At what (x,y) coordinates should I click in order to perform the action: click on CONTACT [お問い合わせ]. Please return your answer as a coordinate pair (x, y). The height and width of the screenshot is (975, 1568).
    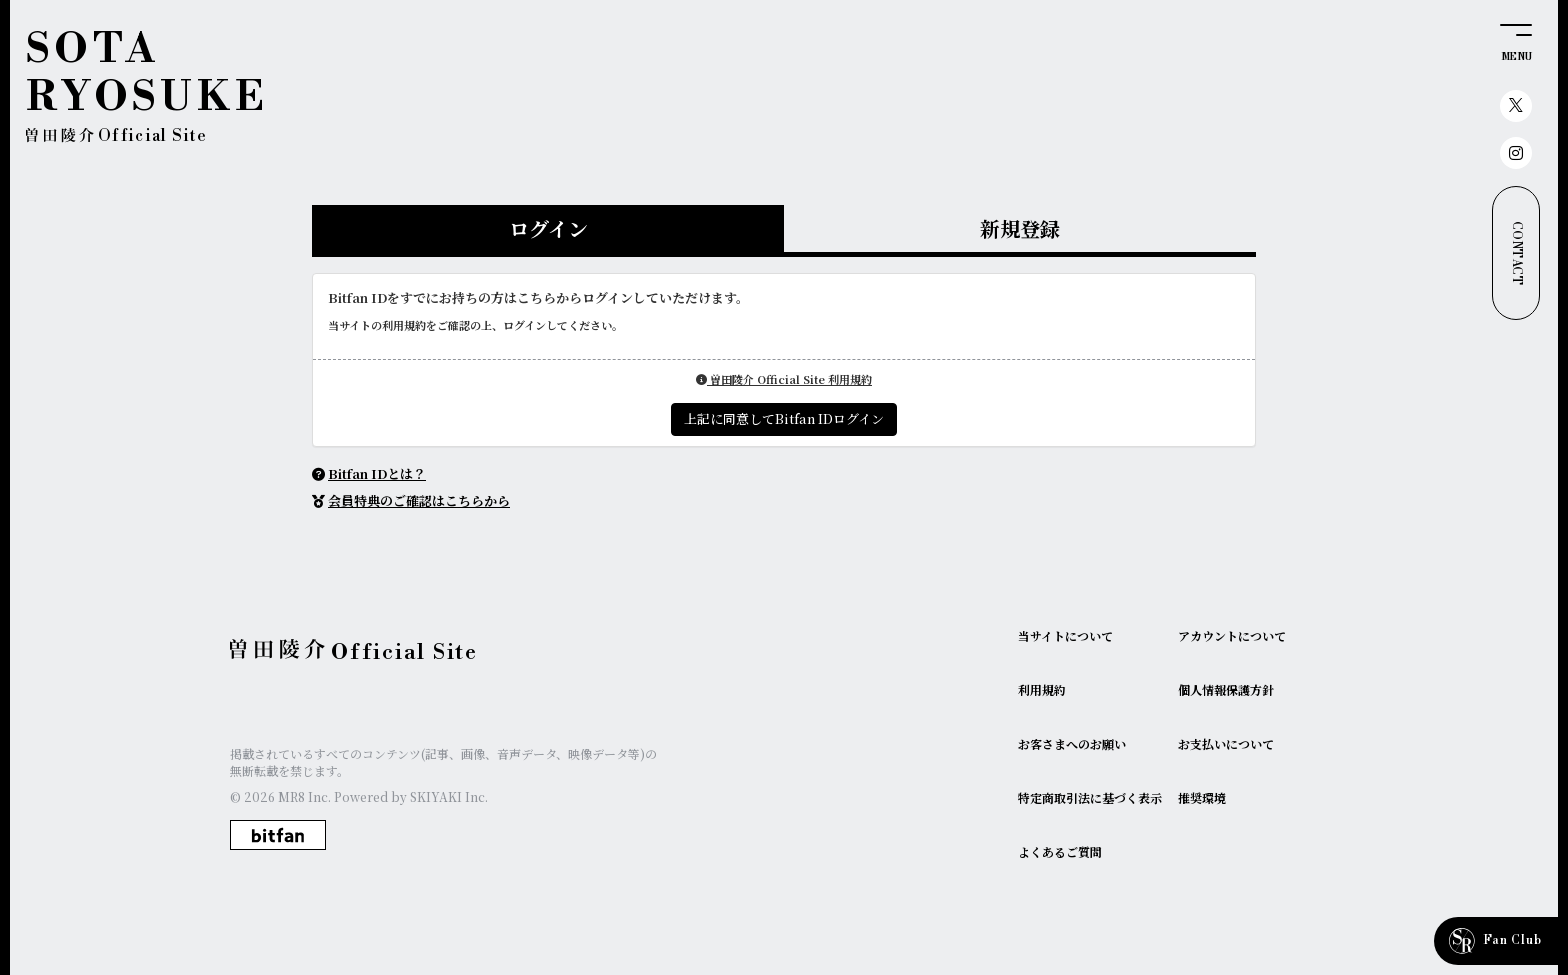
    Looking at the image, I should click on (1516, 253).